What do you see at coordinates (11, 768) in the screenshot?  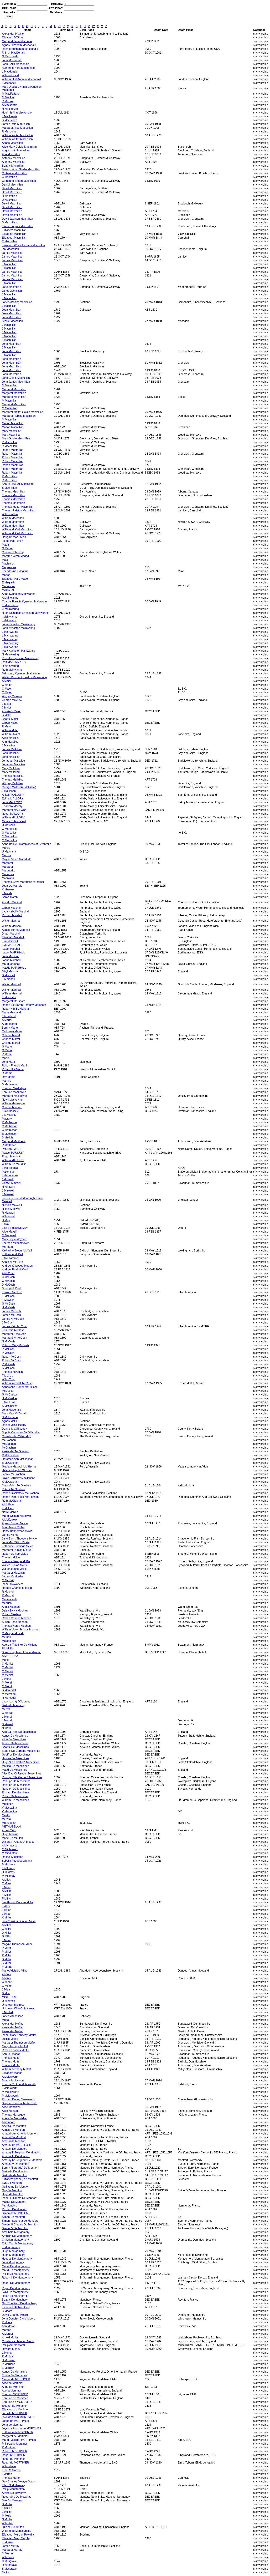 I see `Mary Mallalieu` at bounding box center [11, 768].